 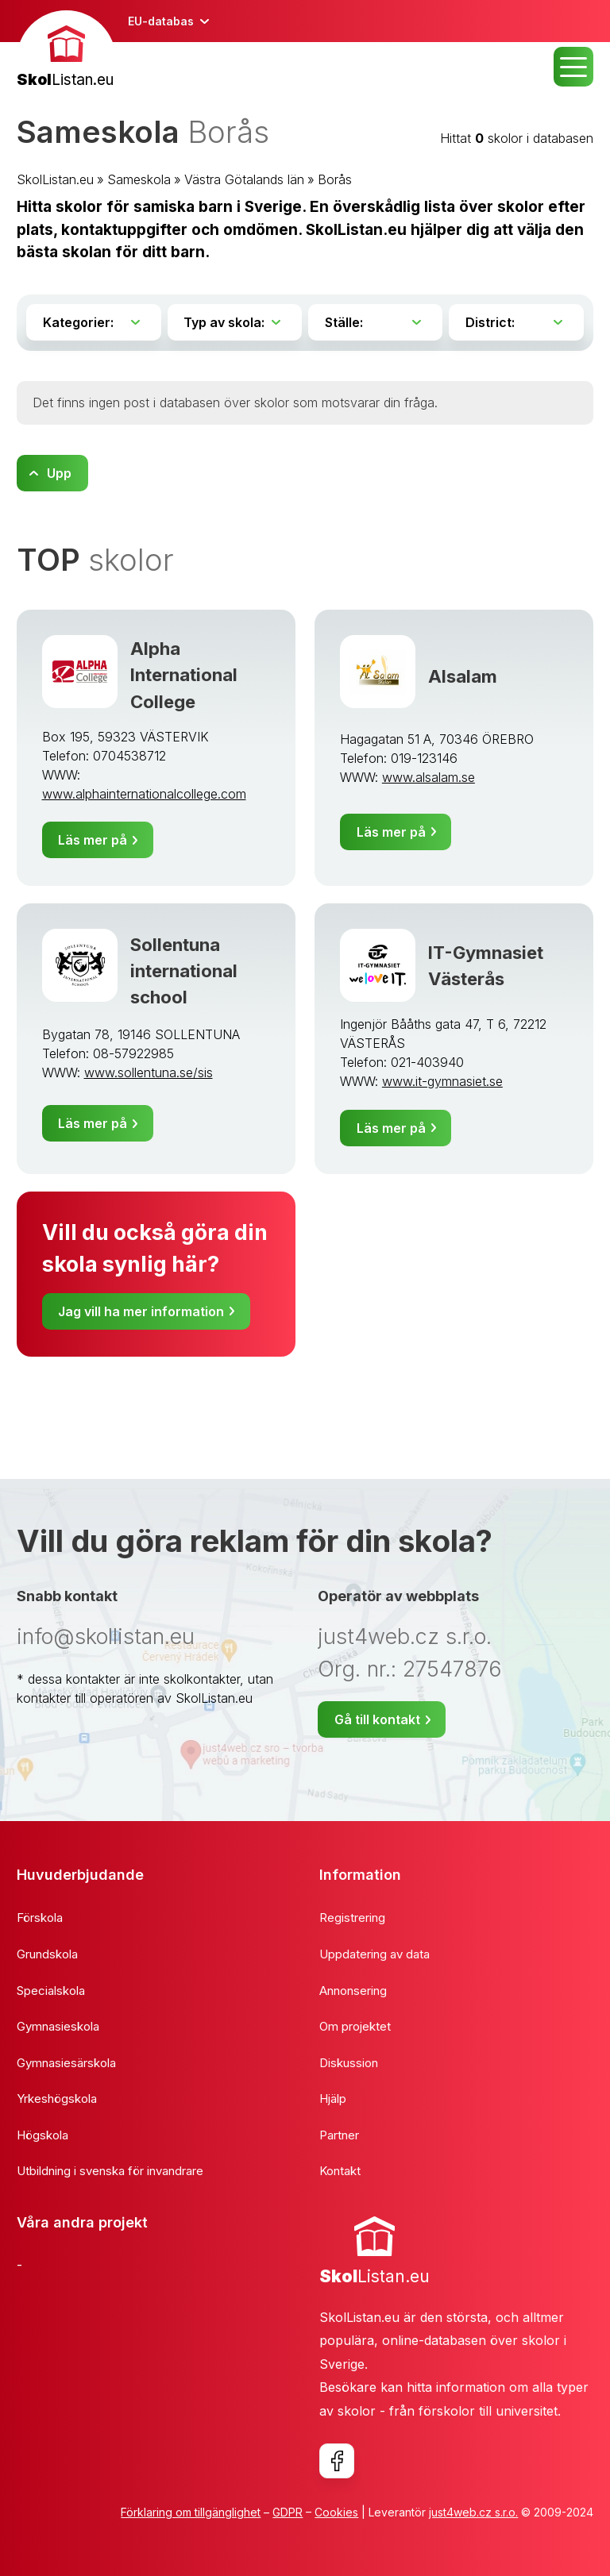 What do you see at coordinates (332, 2098) in the screenshot?
I see `Hjälp` at bounding box center [332, 2098].